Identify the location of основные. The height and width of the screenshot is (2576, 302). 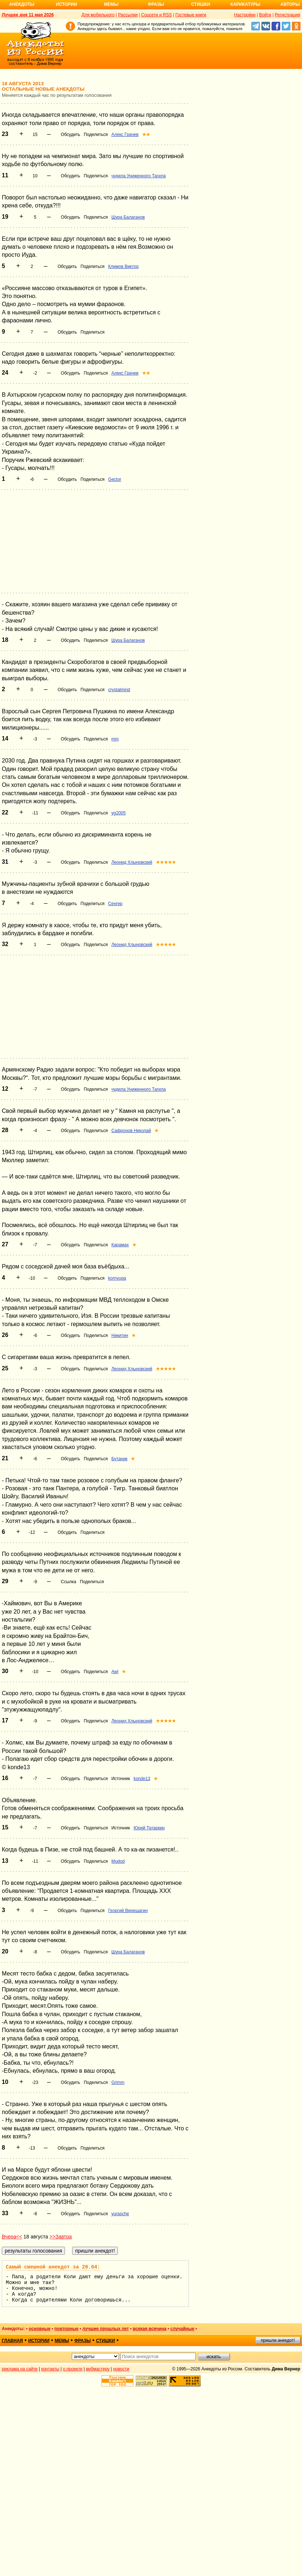
(39, 2328).